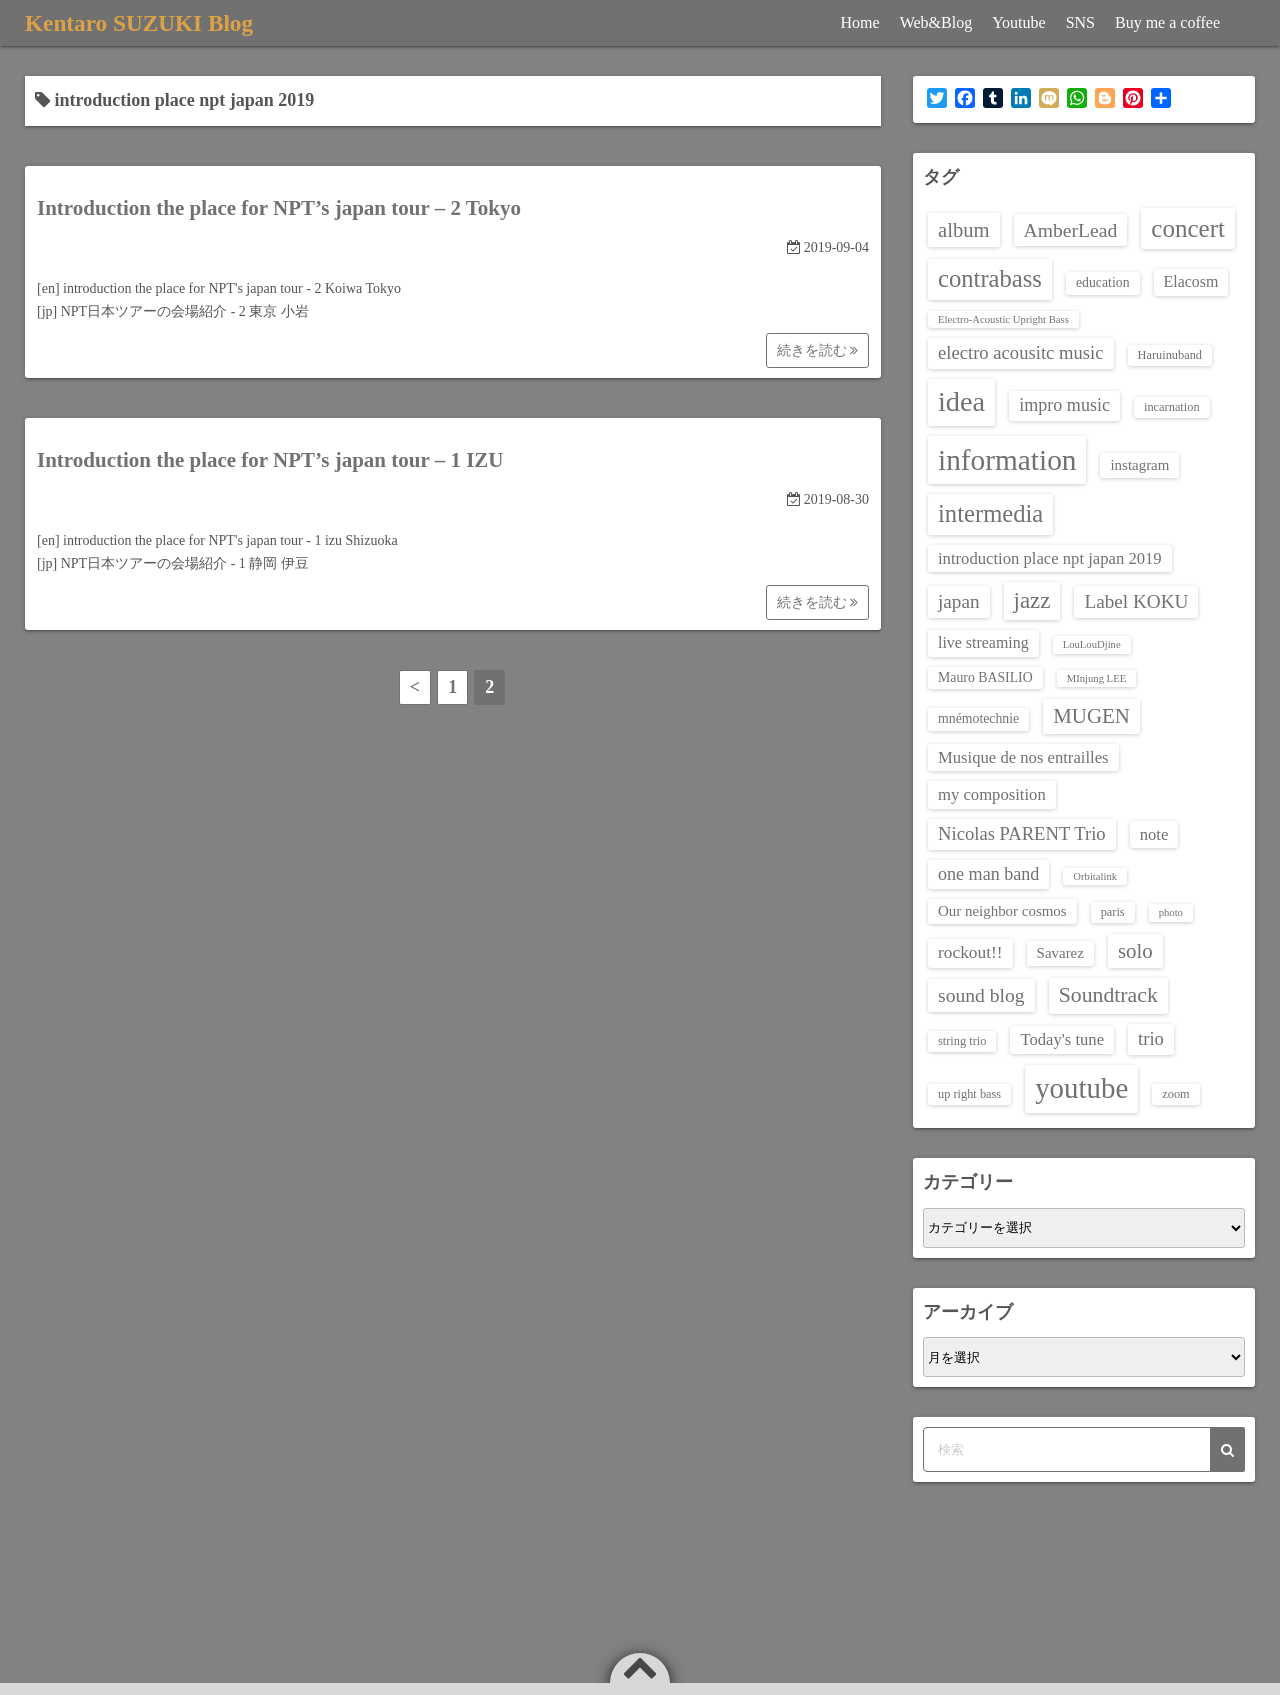 The width and height of the screenshot is (1280, 1695). What do you see at coordinates (860, 22) in the screenshot?
I see `Home` at bounding box center [860, 22].